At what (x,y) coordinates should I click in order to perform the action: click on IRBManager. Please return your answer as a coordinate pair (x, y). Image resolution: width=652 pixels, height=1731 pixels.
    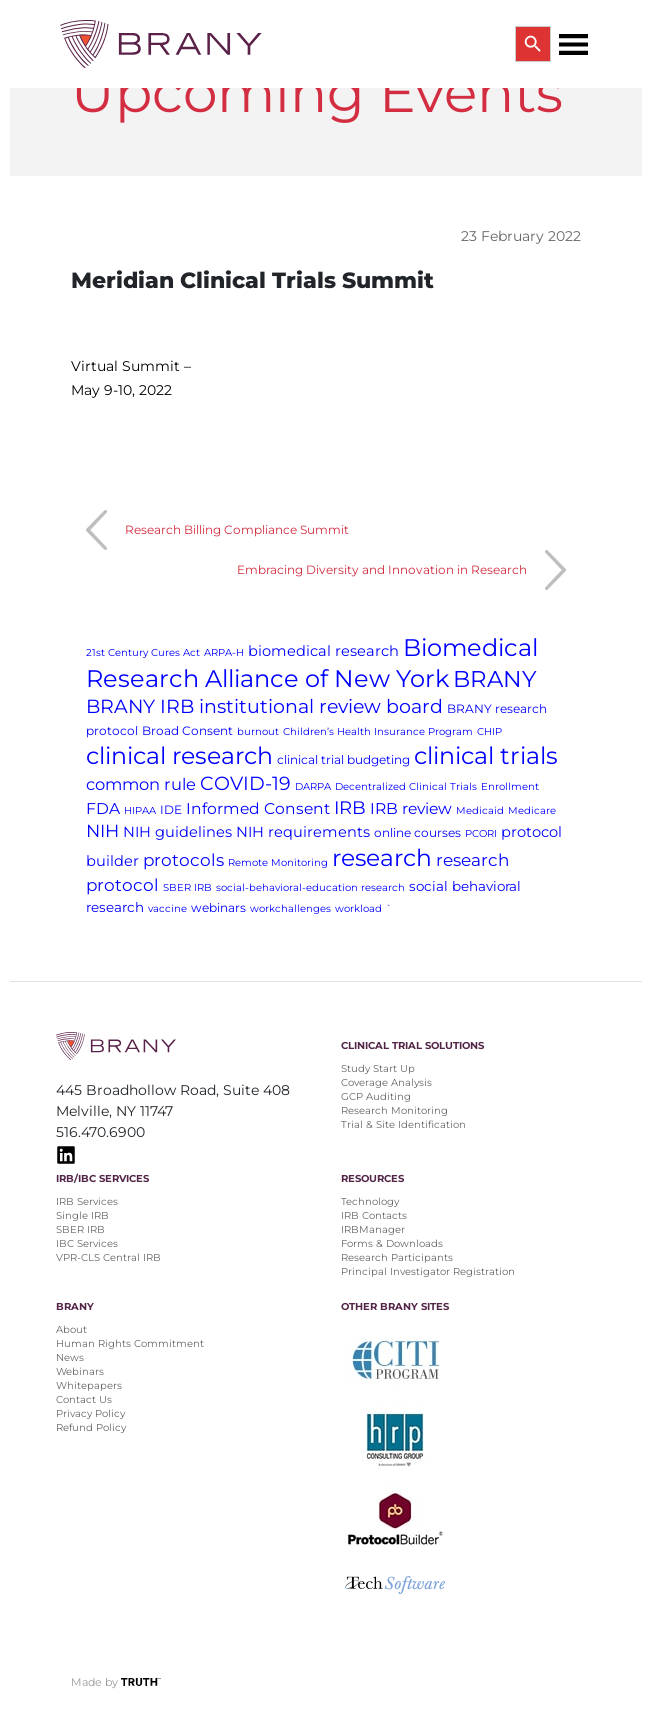
    Looking at the image, I should click on (373, 1229).